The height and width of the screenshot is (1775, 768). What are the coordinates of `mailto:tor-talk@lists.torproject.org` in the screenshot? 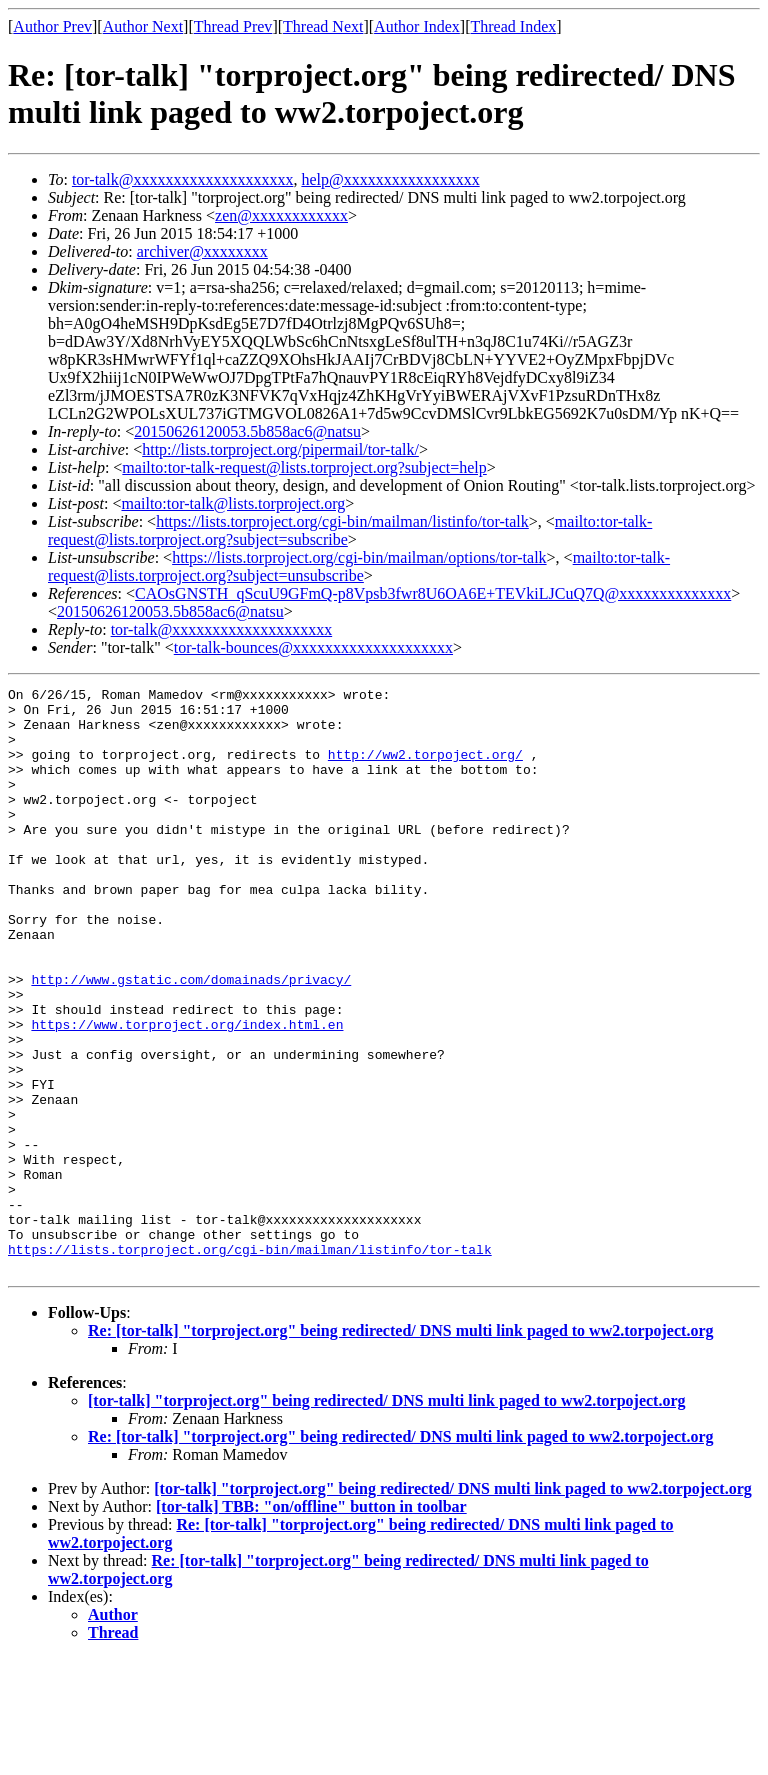 It's located at (233, 503).